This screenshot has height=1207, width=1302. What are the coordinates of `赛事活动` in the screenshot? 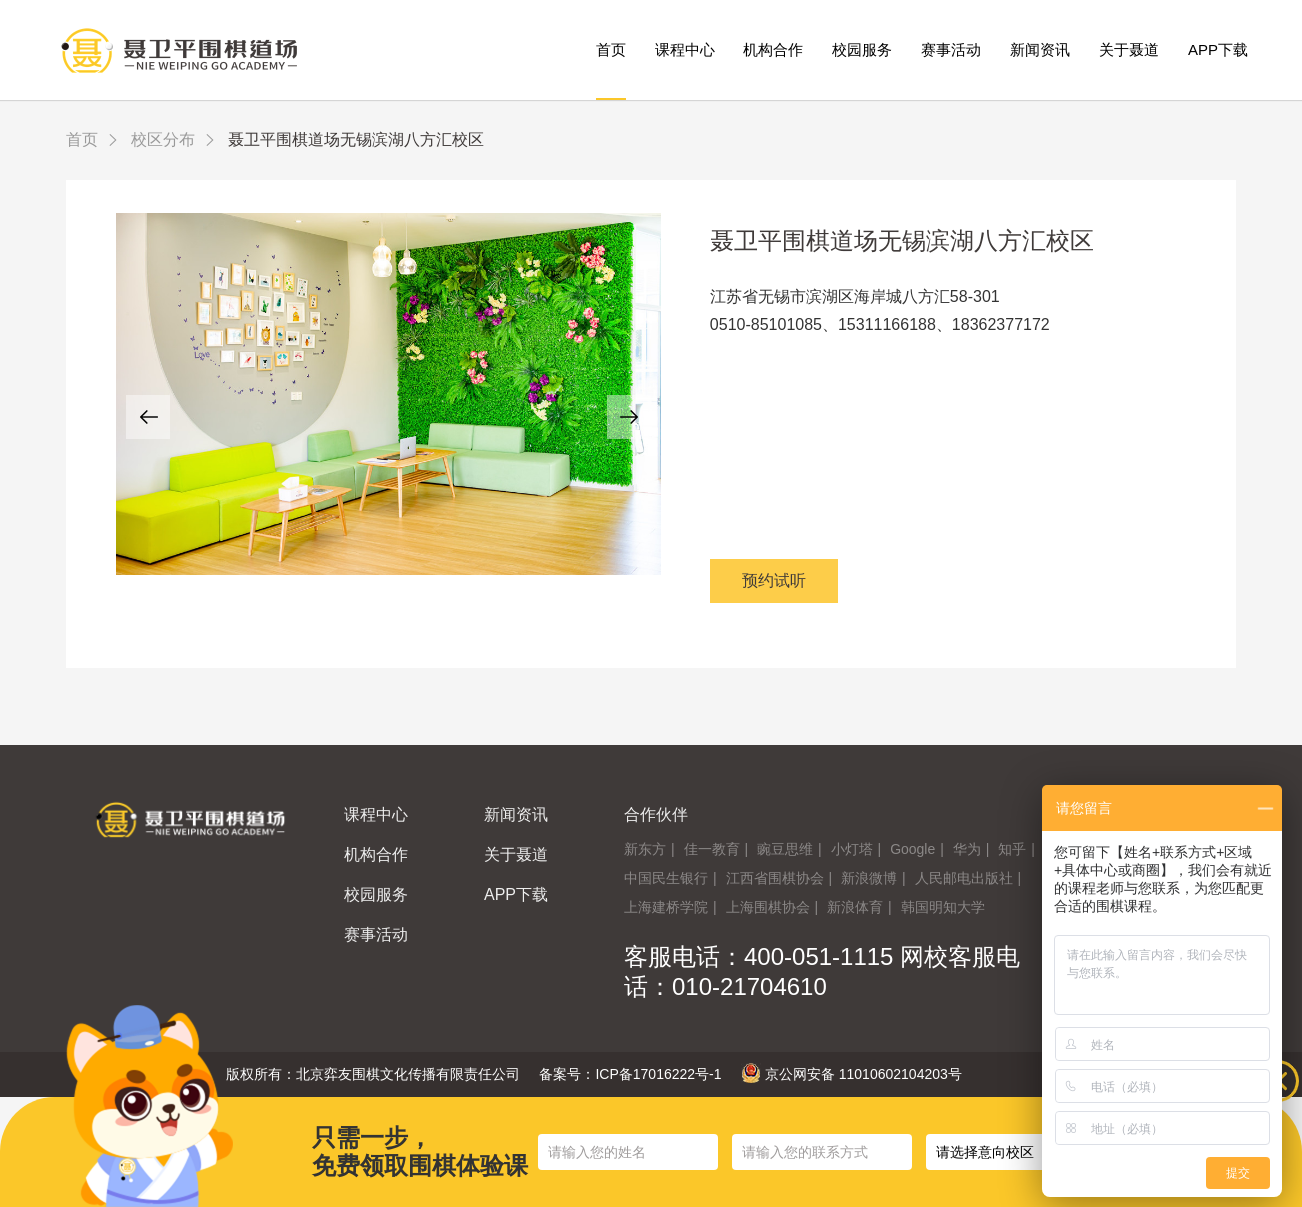 It's located at (951, 49).